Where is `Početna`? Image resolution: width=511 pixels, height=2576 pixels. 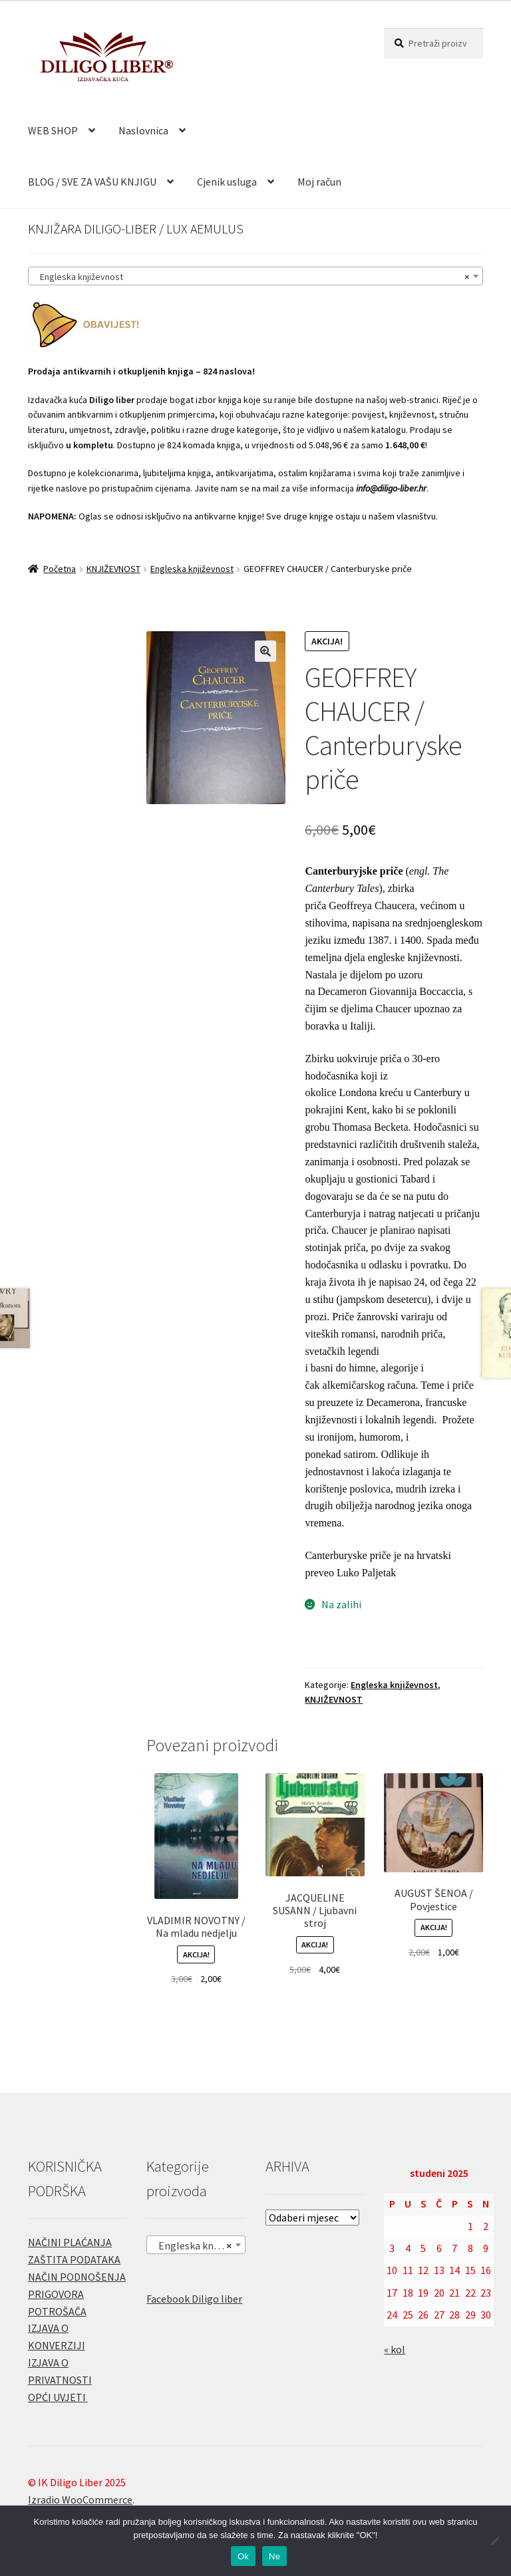
Početna is located at coordinates (59, 569).